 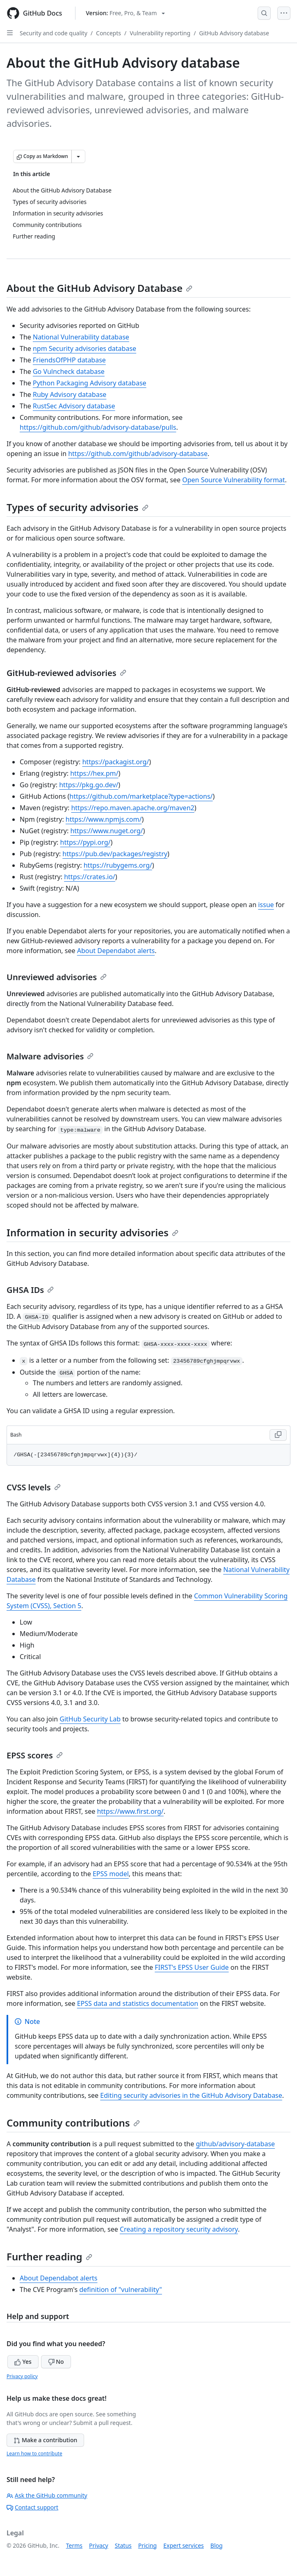 What do you see at coordinates (69, 394) in the screenshot?
I see `Ruby Advisory database` at bounding box center [69, 394].